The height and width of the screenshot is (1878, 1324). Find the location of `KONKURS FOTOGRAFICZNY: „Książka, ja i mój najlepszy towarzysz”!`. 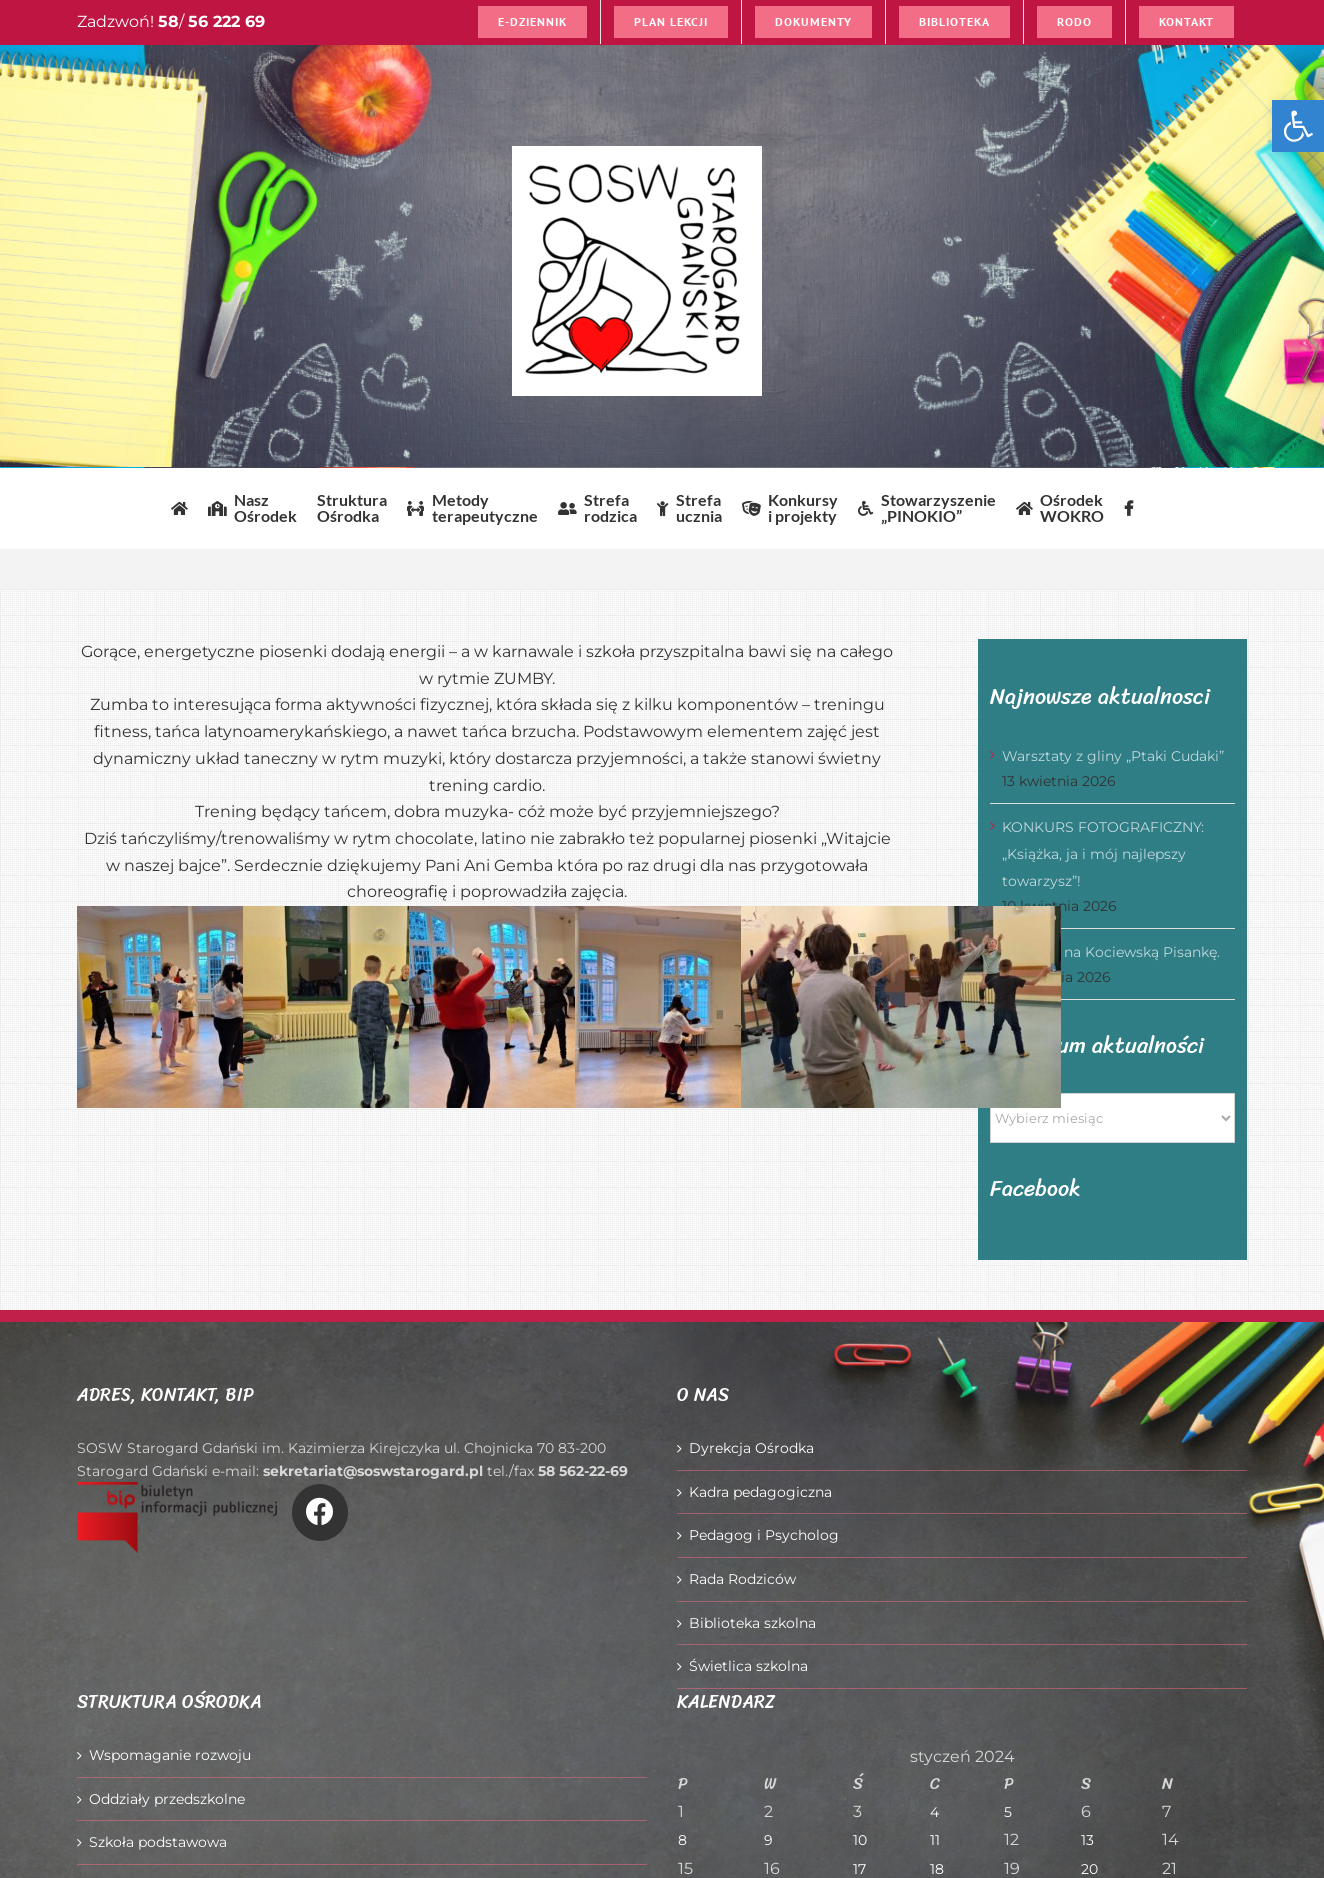

KONKURS FOTOGRAFICZNY: „Książka, ja i mój najlepszy towarzysz”! is located at coordinates (1103, 853).